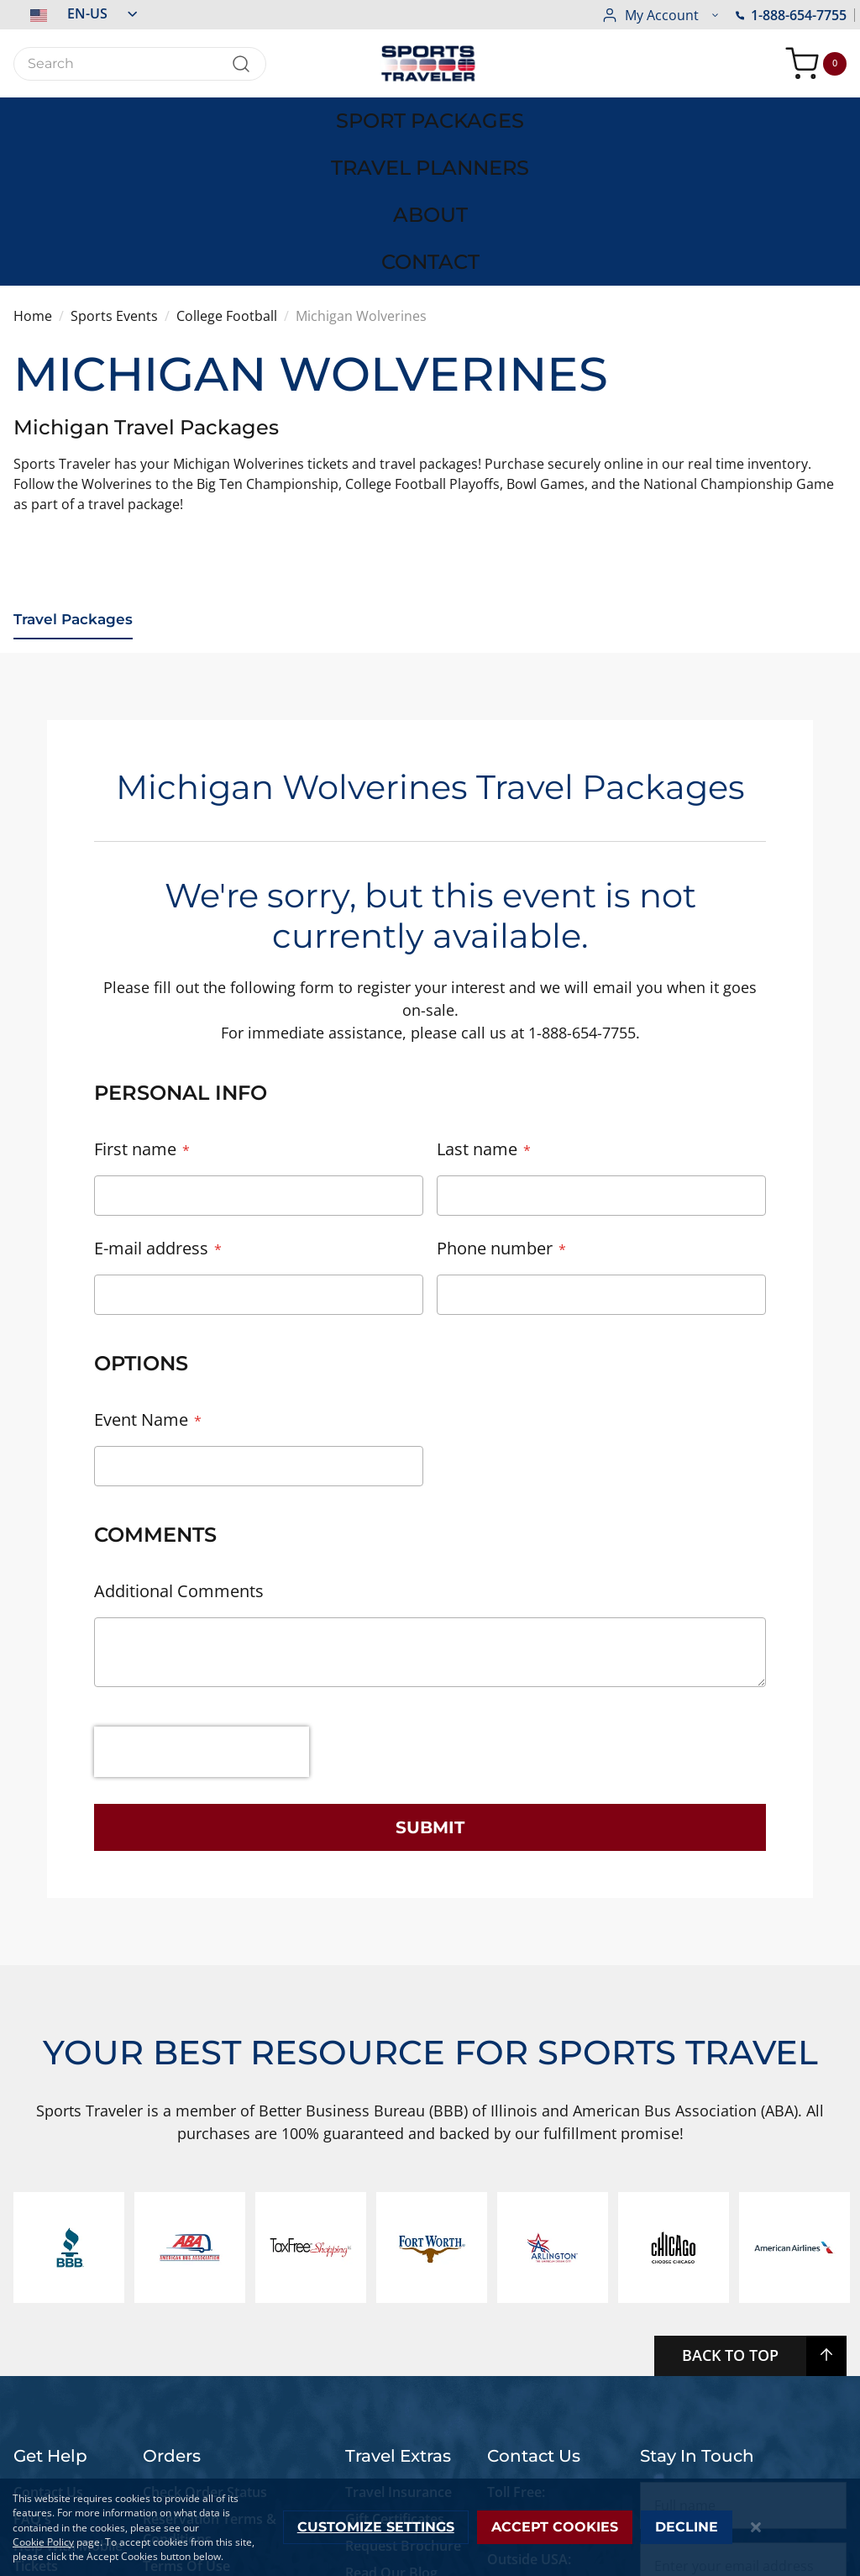 Image resolution: width=860 pixels, height=2576 pixels. Describe the element at coordinates (179, 1434) in the screenshot. I see `Additional Comments` at that location.